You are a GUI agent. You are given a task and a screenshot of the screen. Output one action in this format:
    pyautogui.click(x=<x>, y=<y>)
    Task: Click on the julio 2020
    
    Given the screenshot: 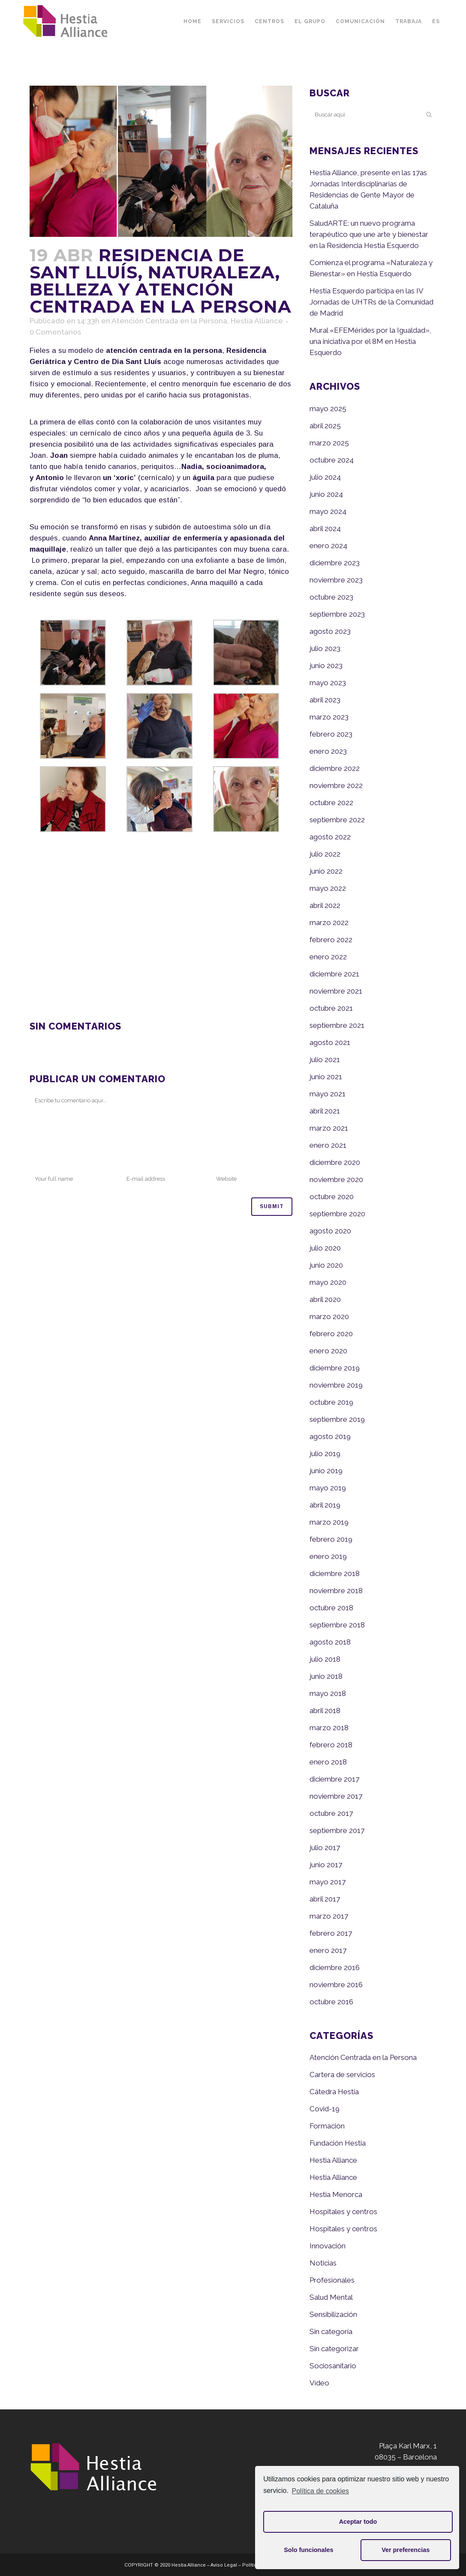 What is the action you would take?
    pyautogui.click(x=325, y=1248)
    